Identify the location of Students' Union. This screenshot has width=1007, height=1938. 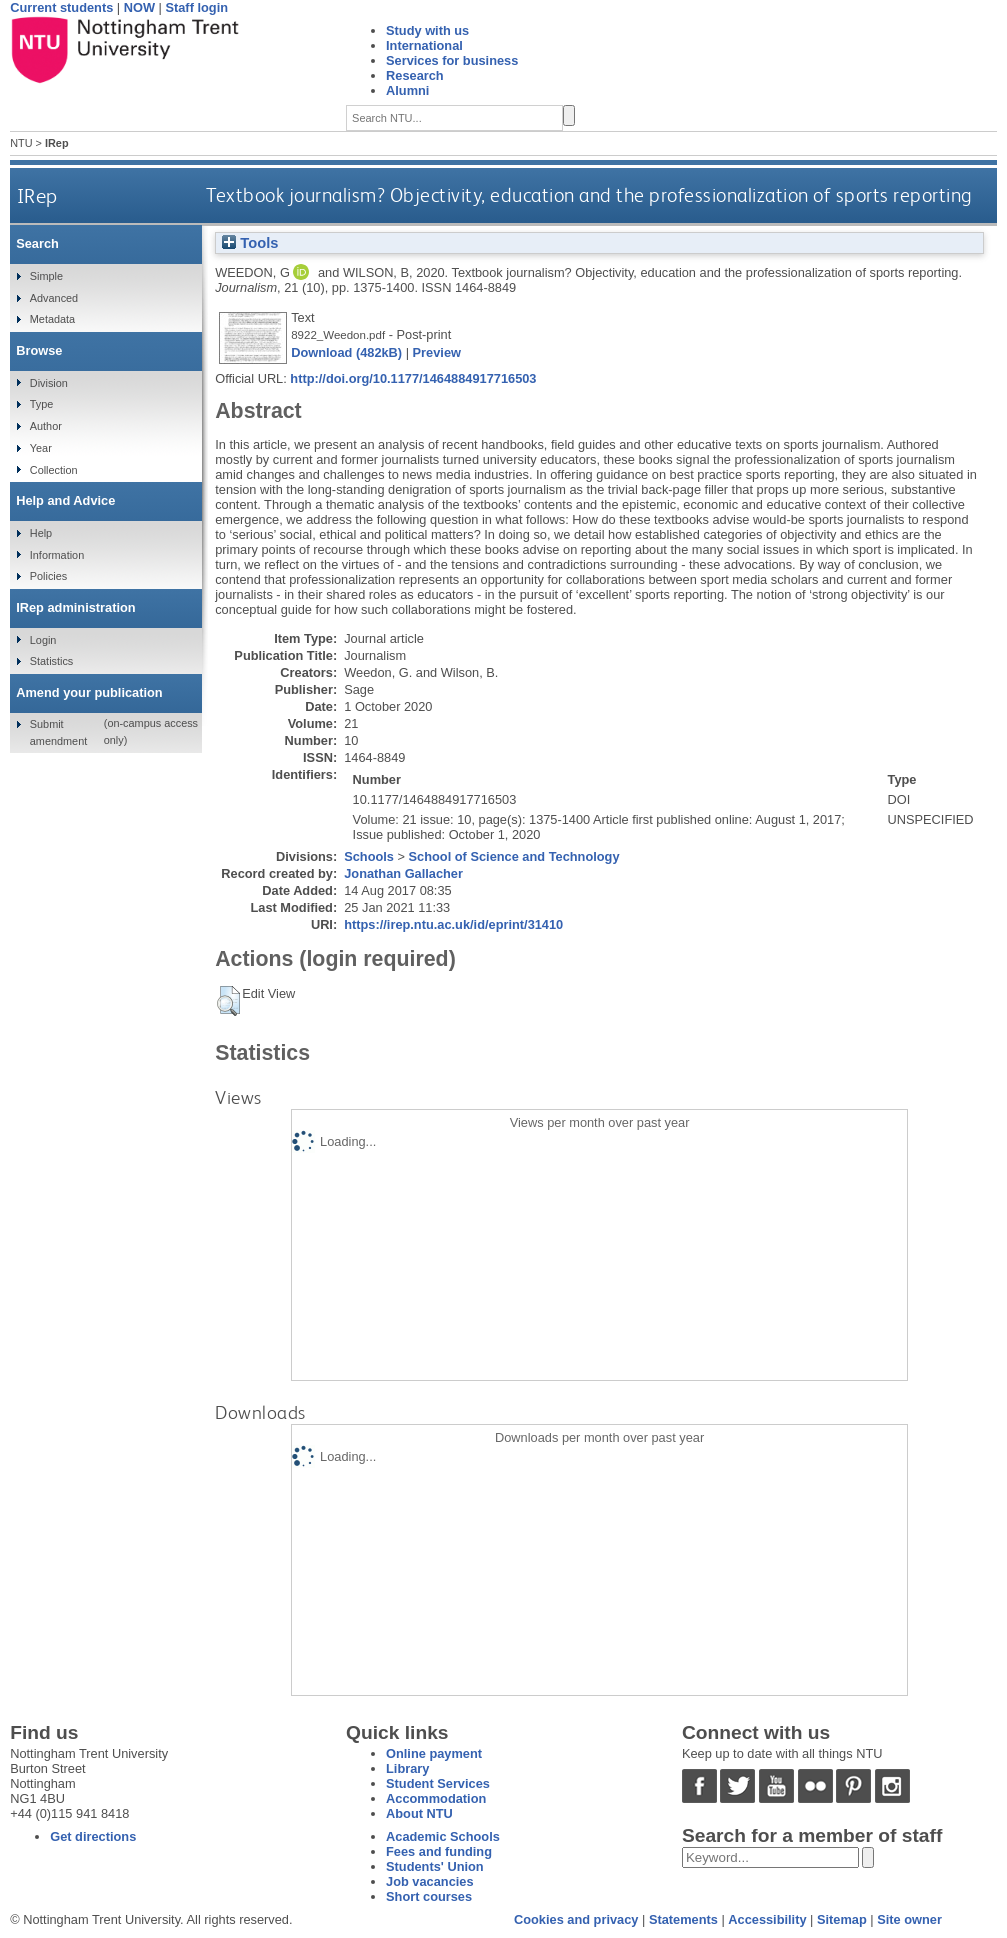
(435, 1866).